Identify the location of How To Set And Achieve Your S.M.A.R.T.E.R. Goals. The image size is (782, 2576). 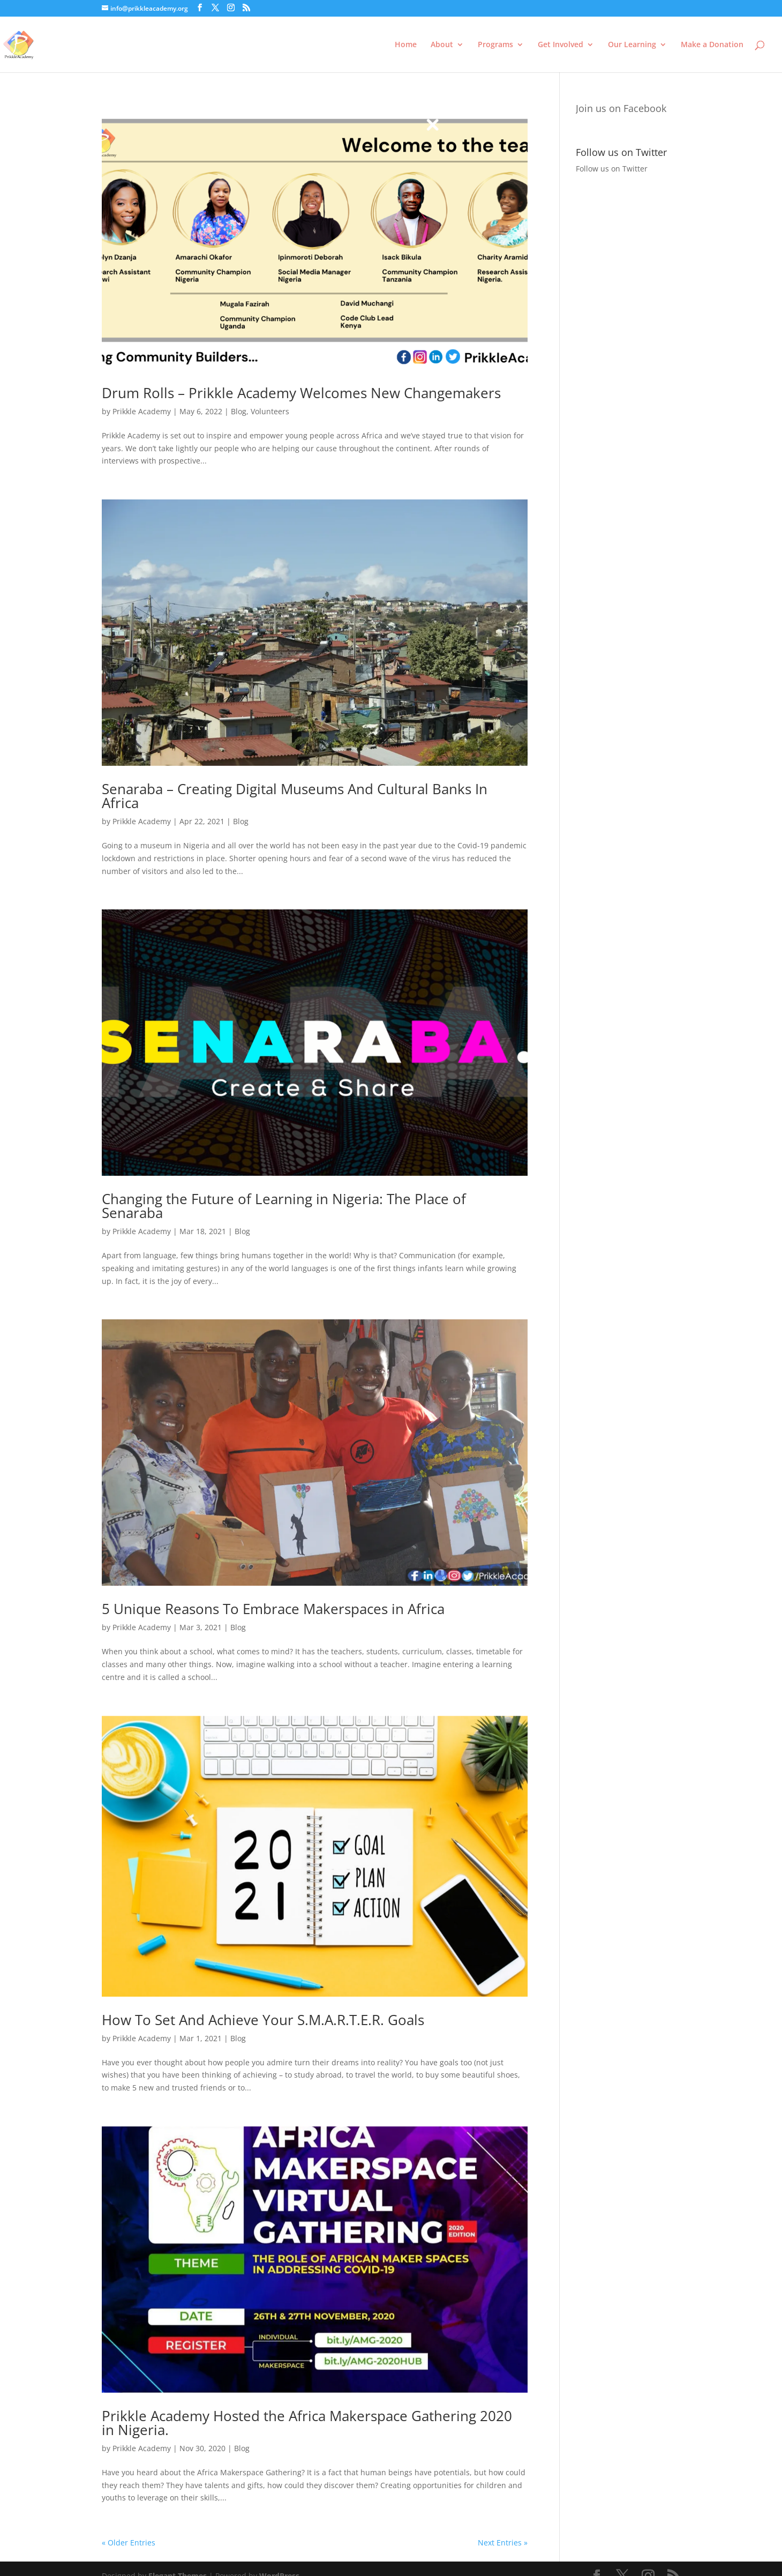
(263, 2019).